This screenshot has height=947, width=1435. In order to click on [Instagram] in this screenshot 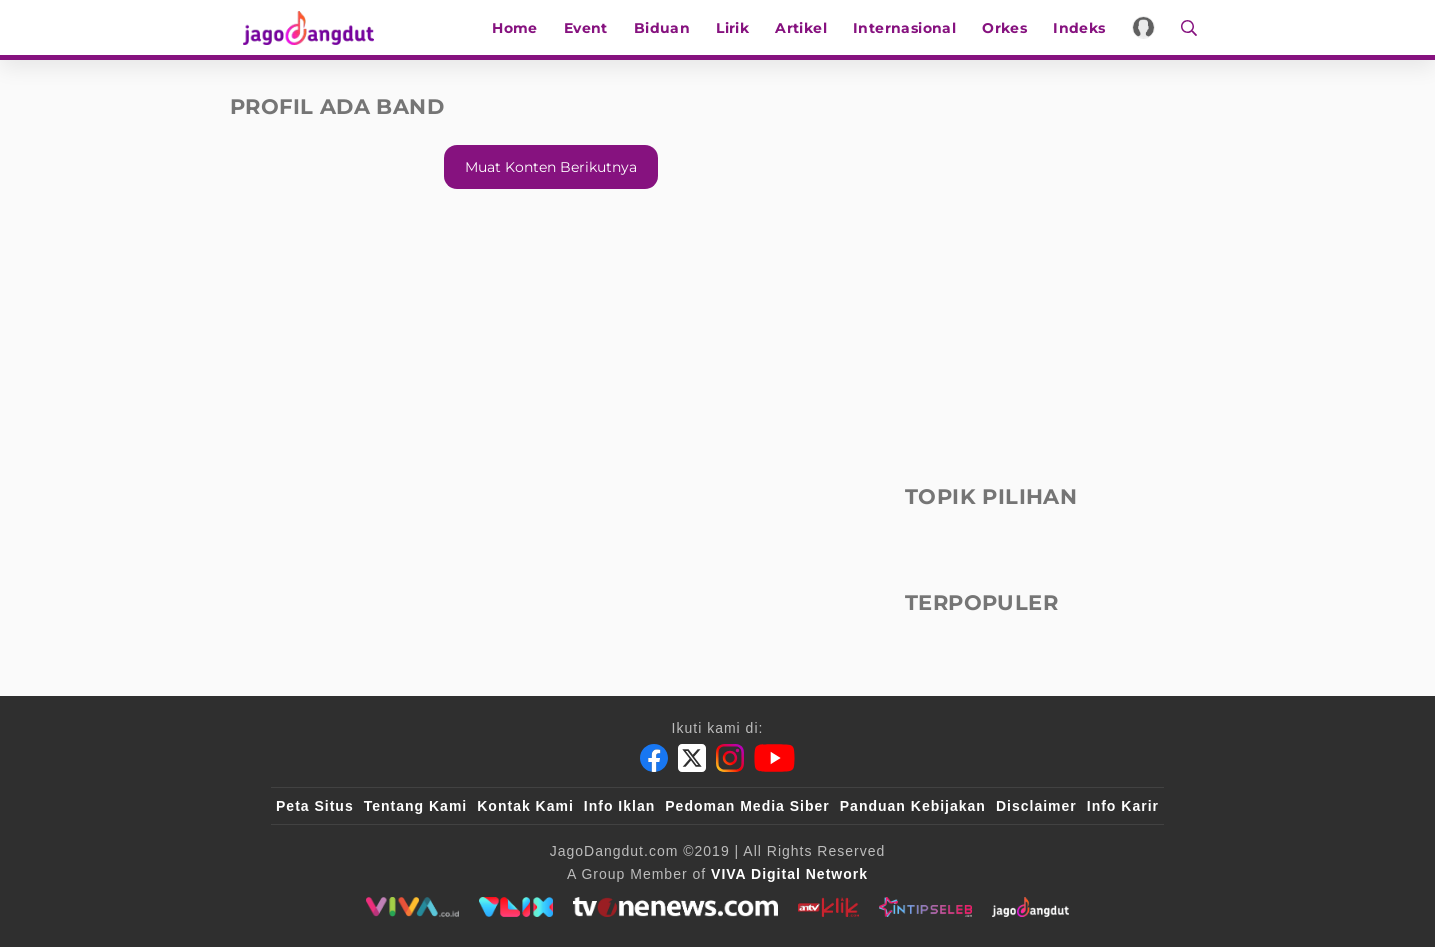, I will do `click(730, 758)`.